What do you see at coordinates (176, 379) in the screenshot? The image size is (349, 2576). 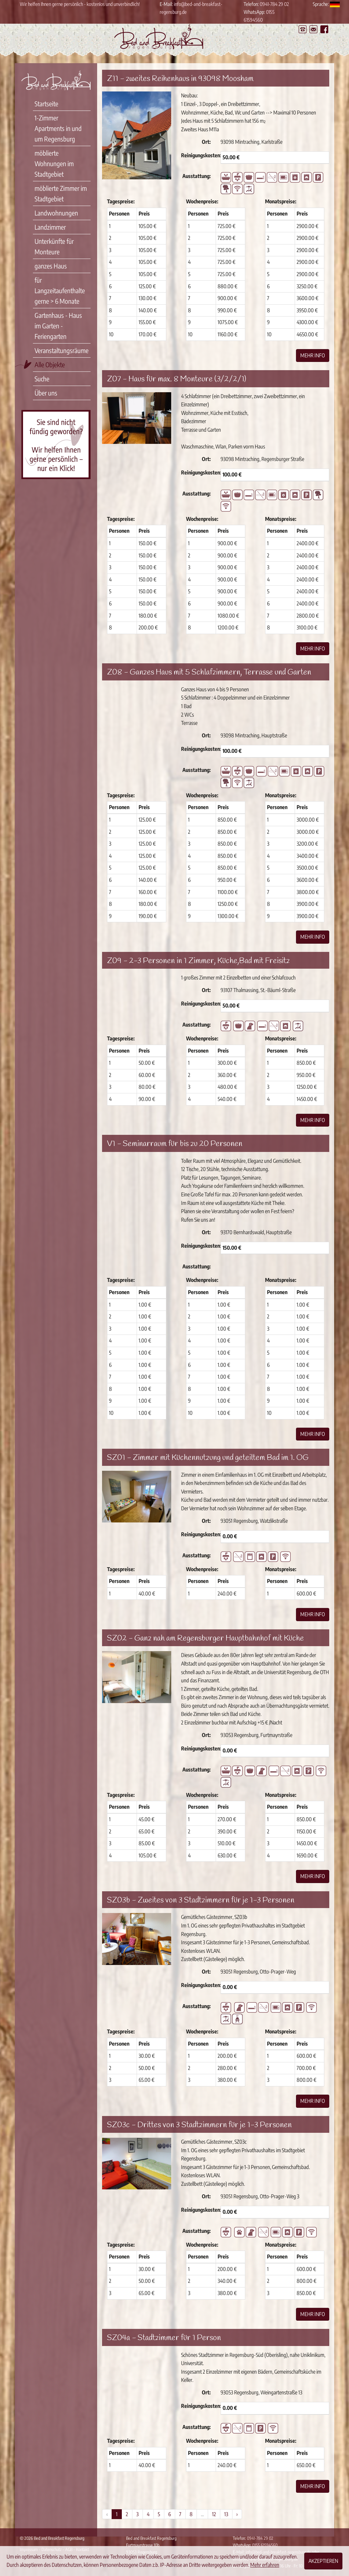 I see `Z07 - Haus für max. 8 Monteure (3/2/2/1)` at bounding box center [176, 379].